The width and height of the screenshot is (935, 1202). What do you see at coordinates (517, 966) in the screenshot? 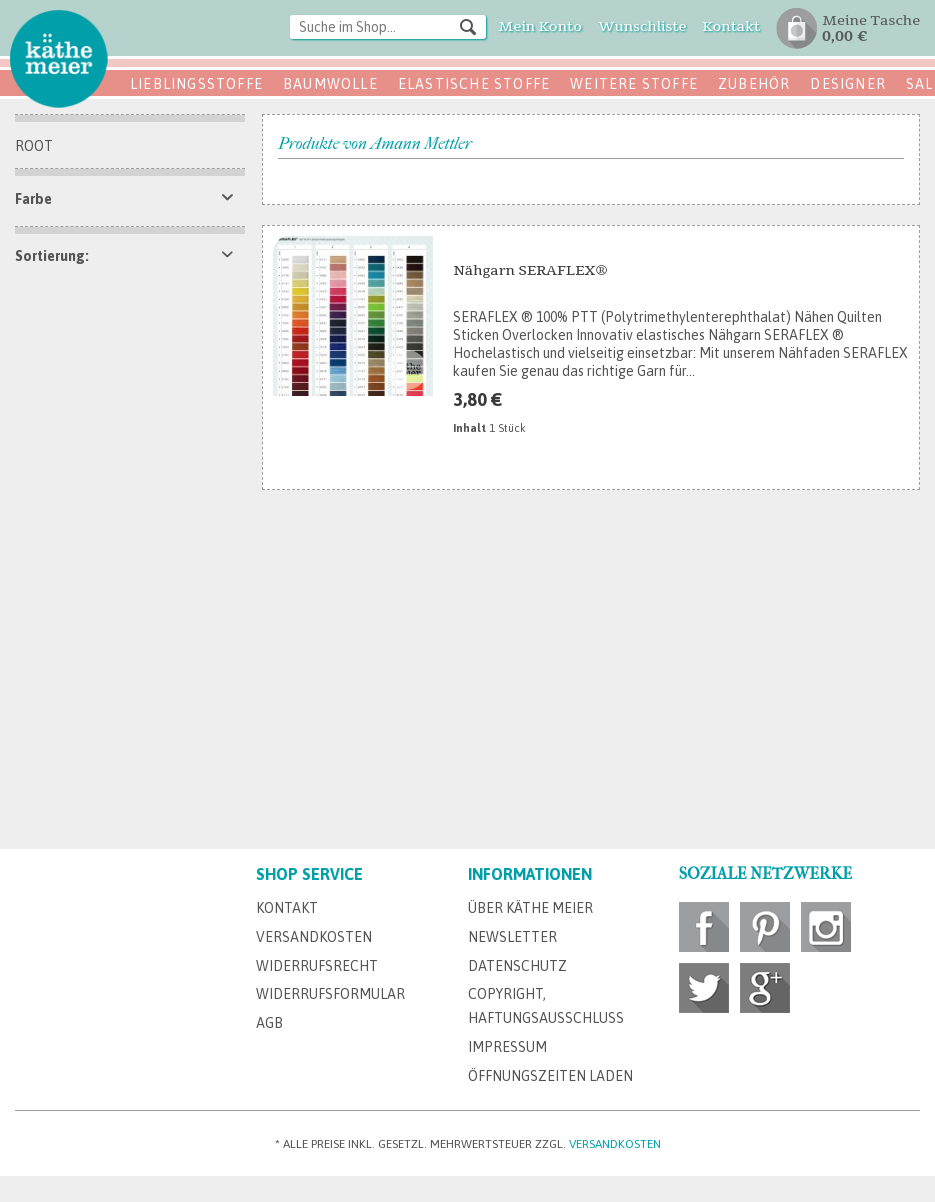
I see `Datenschutz` at bounding box center [517, 966].